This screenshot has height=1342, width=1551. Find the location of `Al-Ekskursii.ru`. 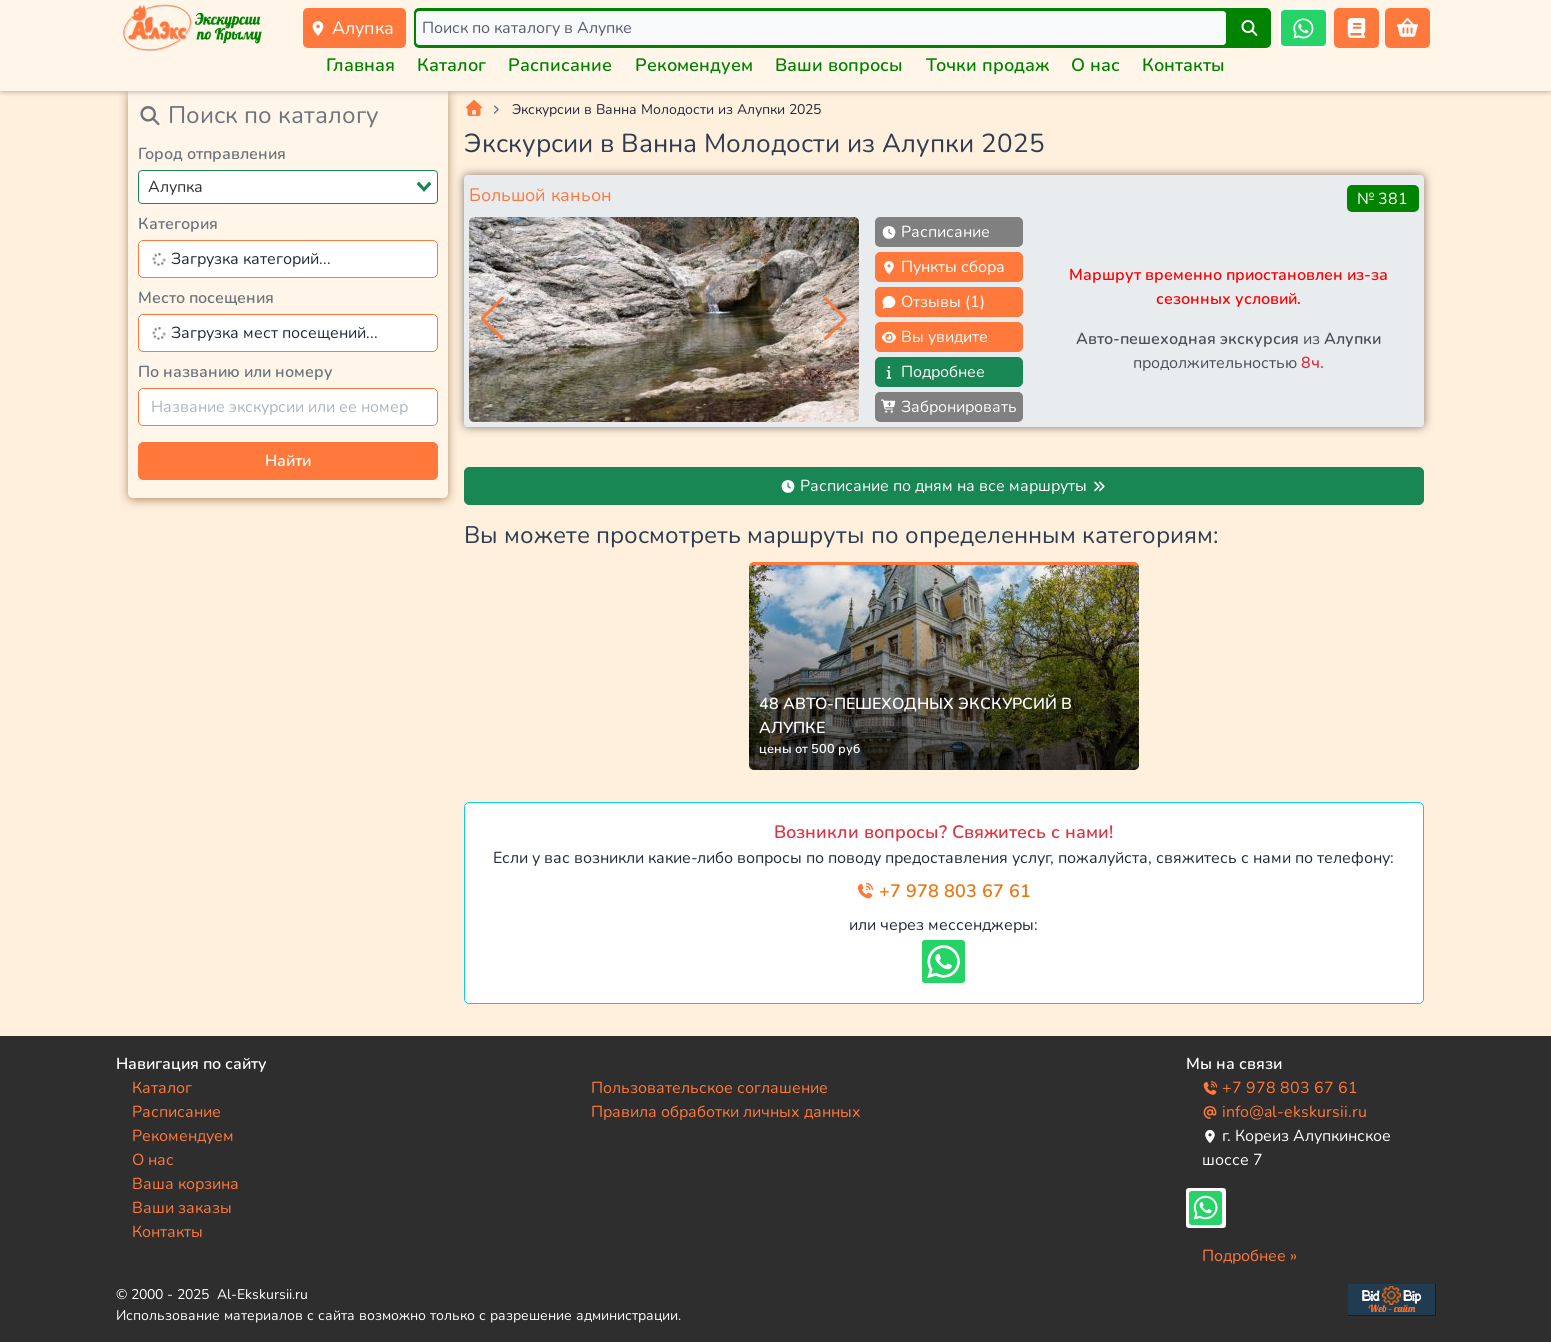

Al-Ekskursii.ru is located at coordinates (262, 1294).